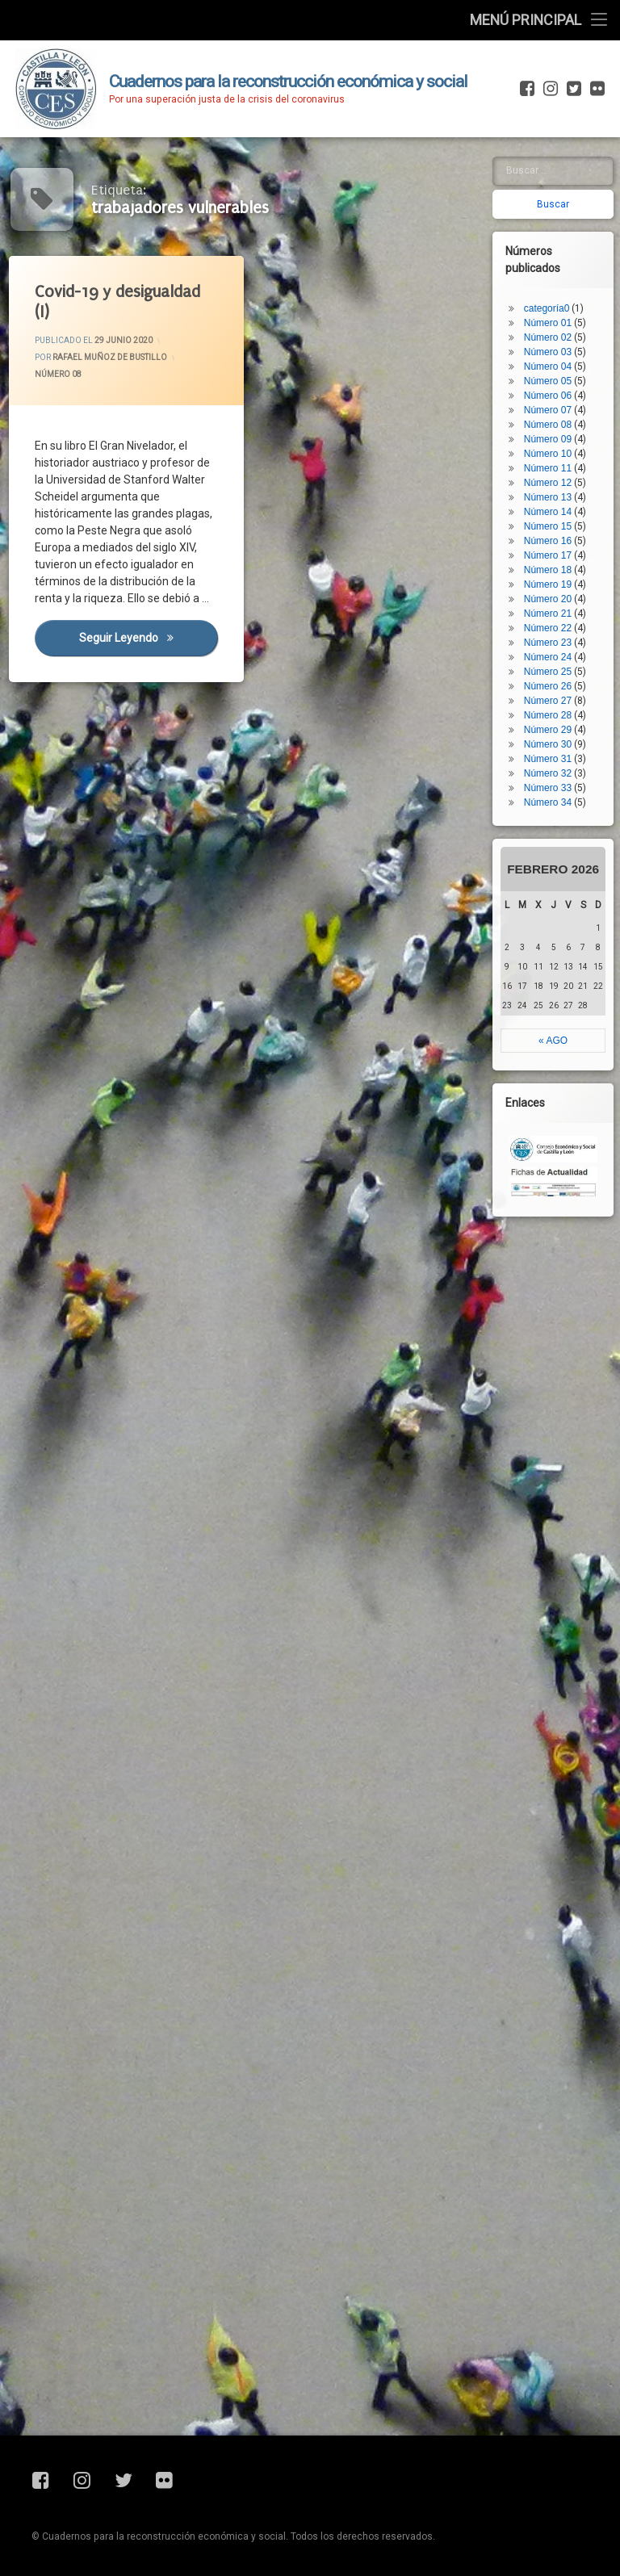 Image resolution: width=620 pixels, height=2576 pixels. I want to click on Número 23, so click(555, 547).